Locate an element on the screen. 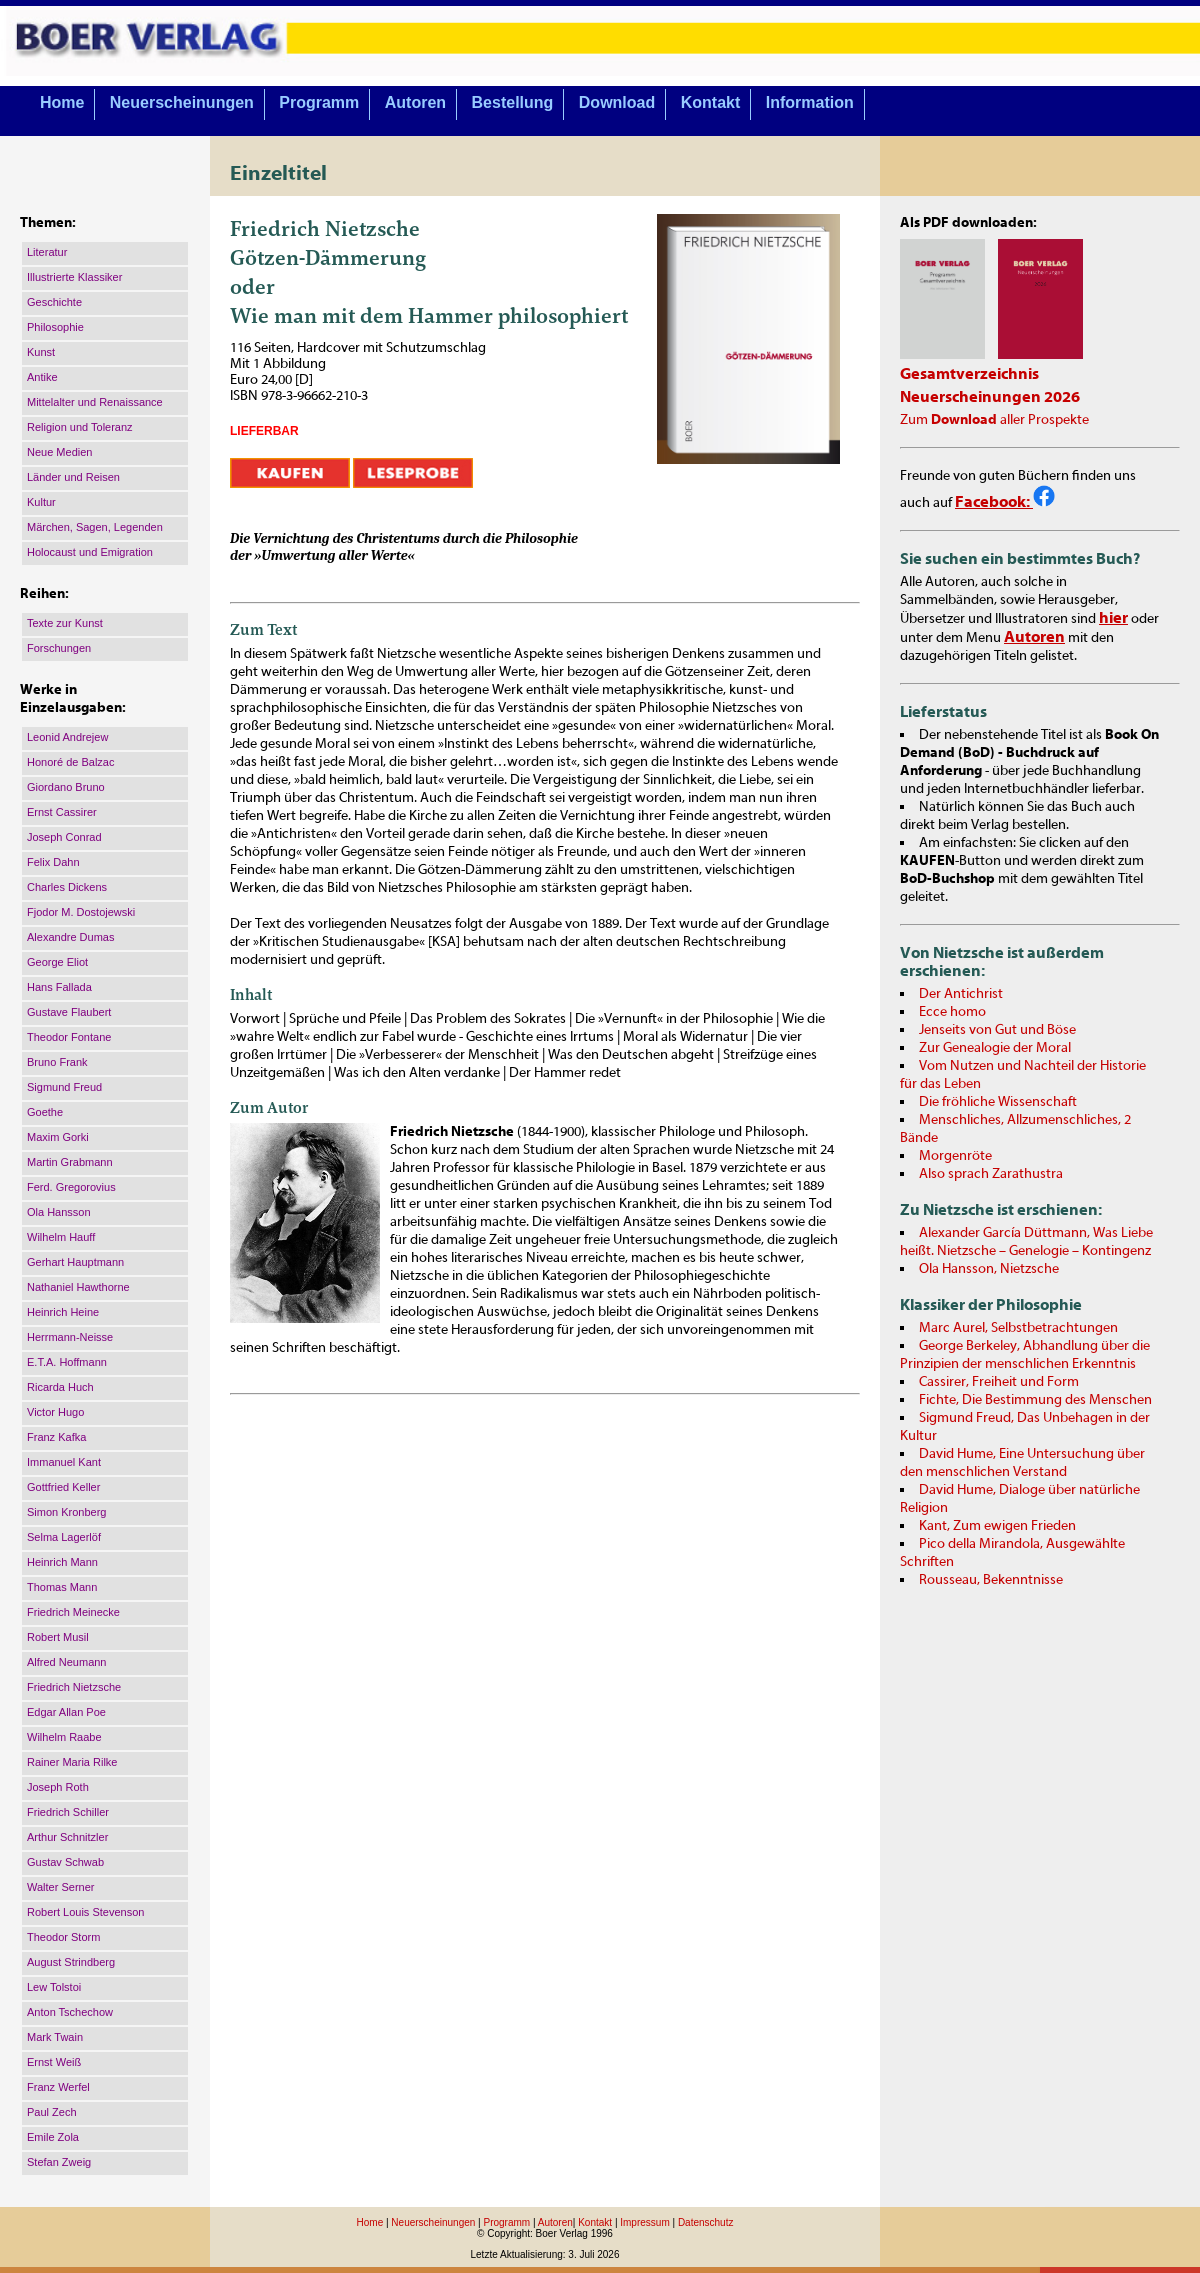 This screenshot has height=2273, width=1200. Heinrich Heine is located at coordinates (63, 1312).